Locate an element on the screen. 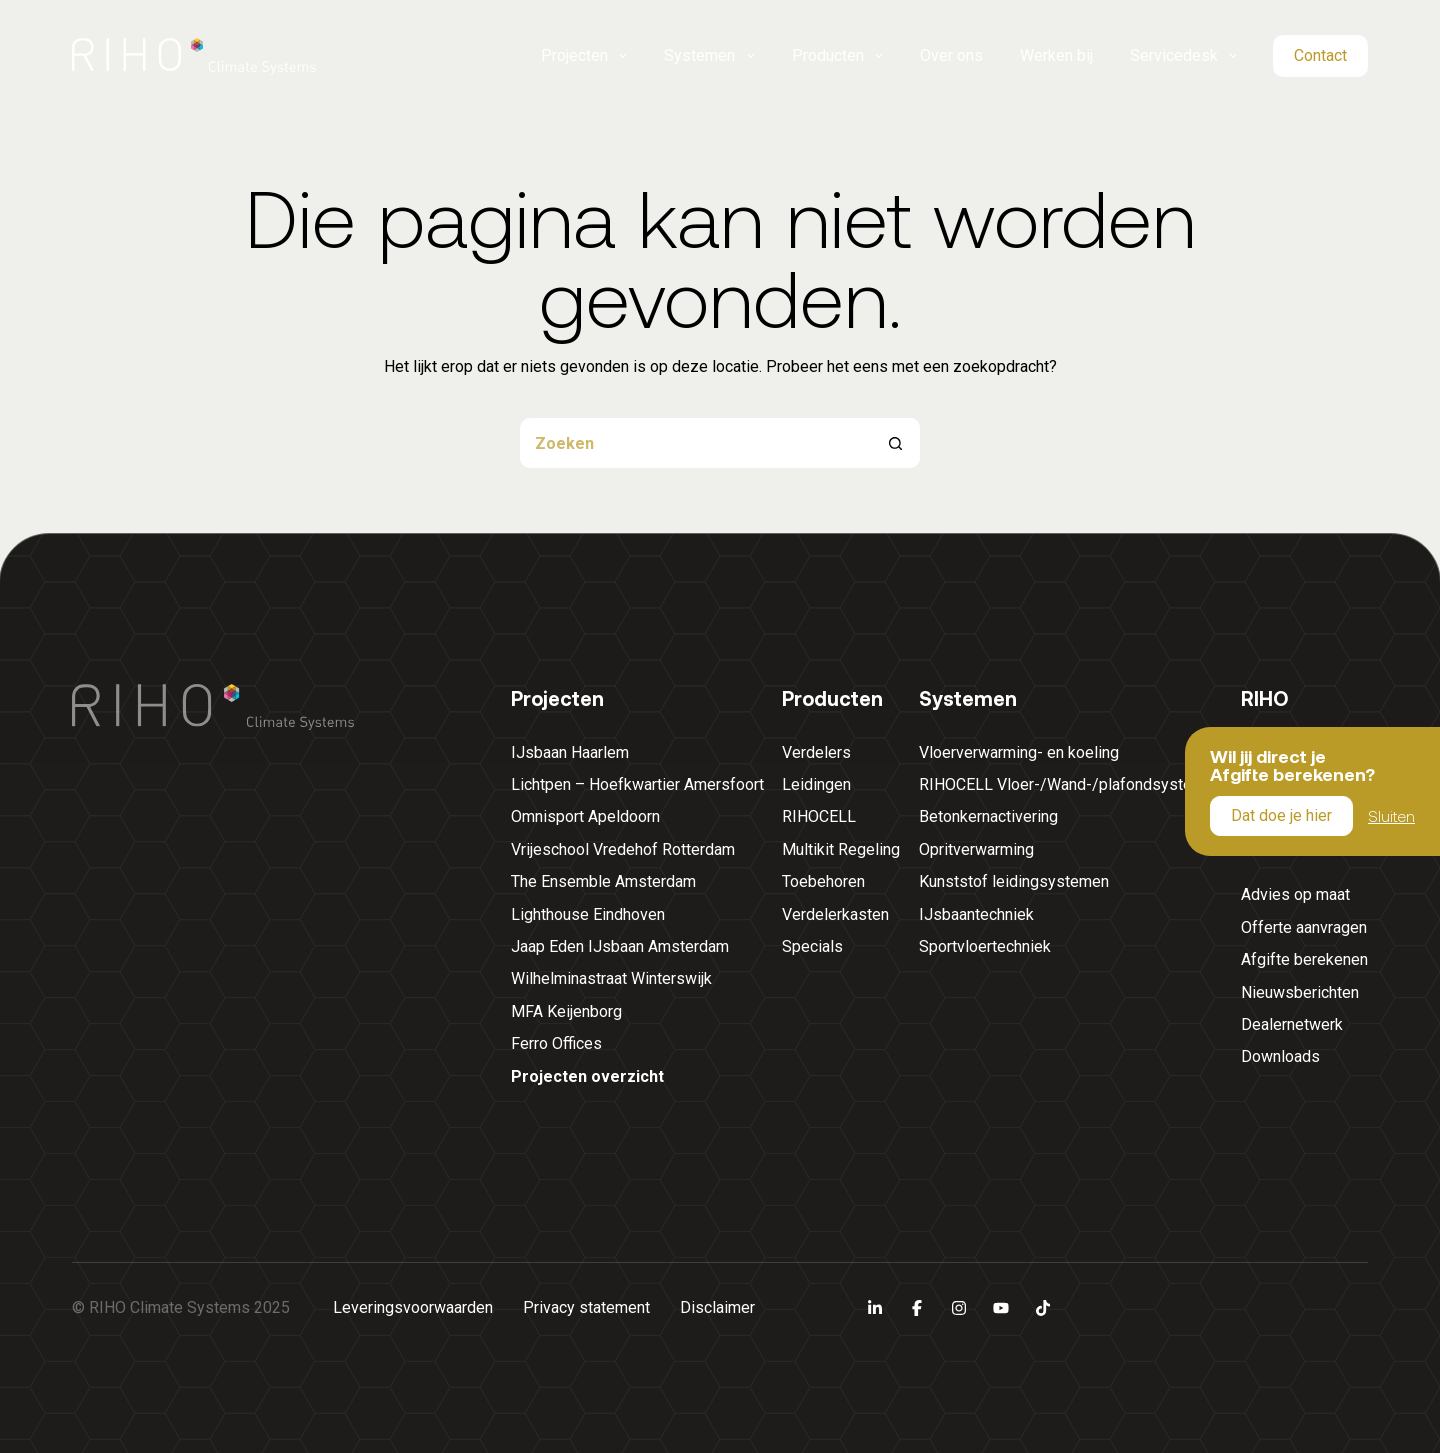 Image resolution: width=1440 pixels, height=1453 pixels. Downloads is located at coordinates (1280, 1056).